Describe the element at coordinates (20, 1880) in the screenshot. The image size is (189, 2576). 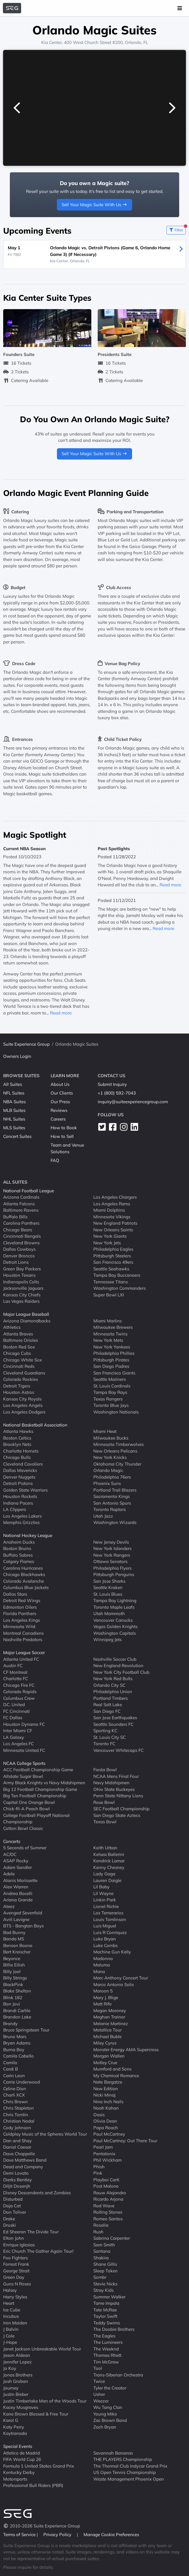
I see `Alanis Morissette` at that location.